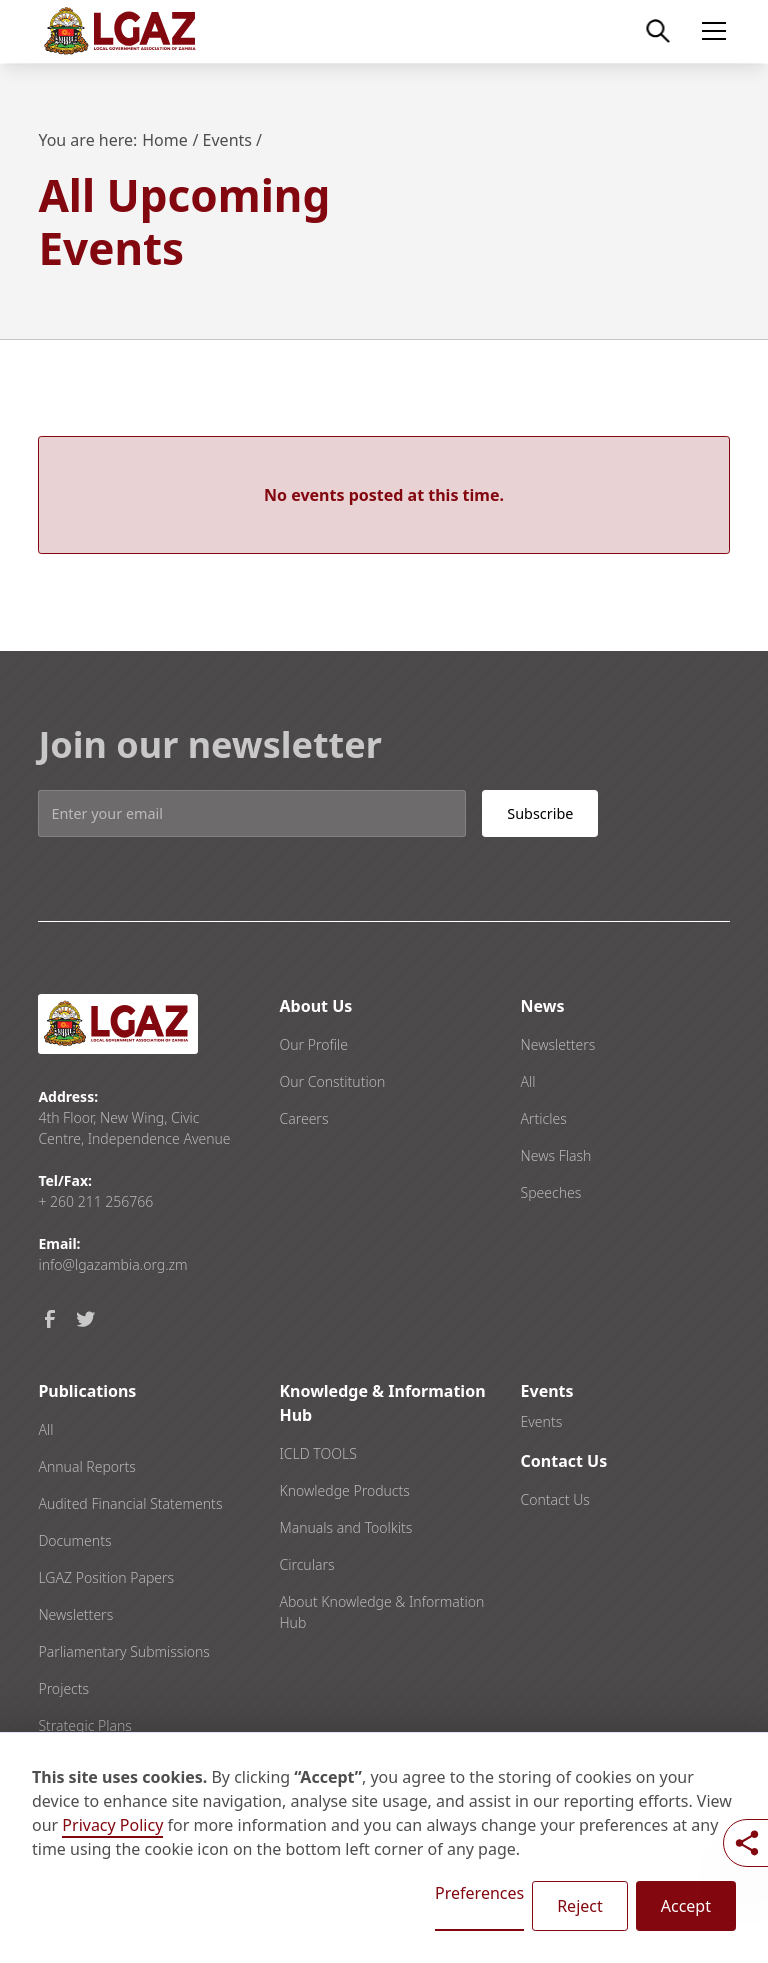 This screenshot has height=1963, width=768. Describe the element at coordinates (317, 1453) in the screenshot. I see `ICLD TOOLS` at that location.